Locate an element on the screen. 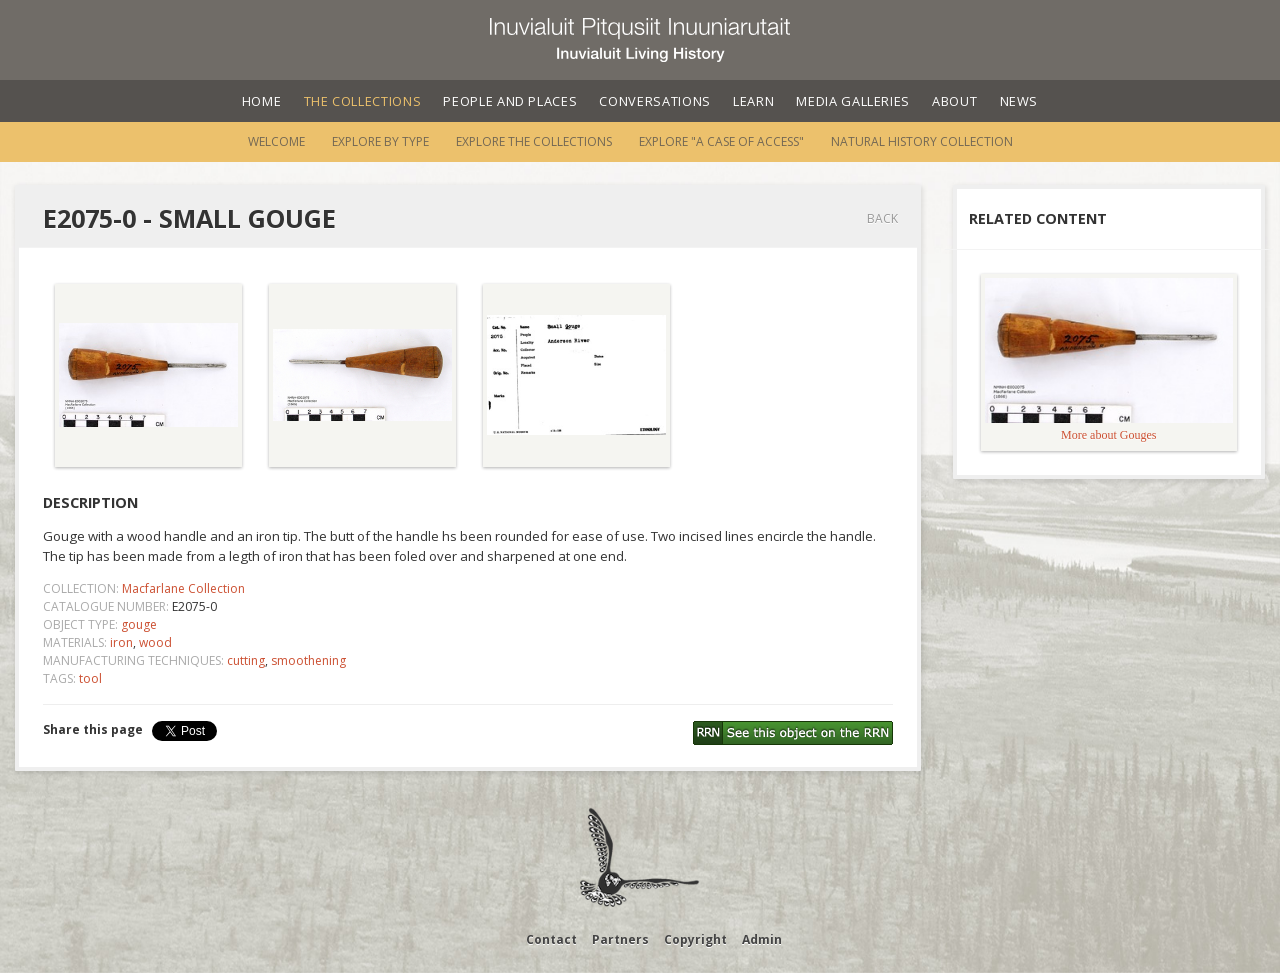 The image size is (1280, 973). Back is located at coordinates (882, 218).